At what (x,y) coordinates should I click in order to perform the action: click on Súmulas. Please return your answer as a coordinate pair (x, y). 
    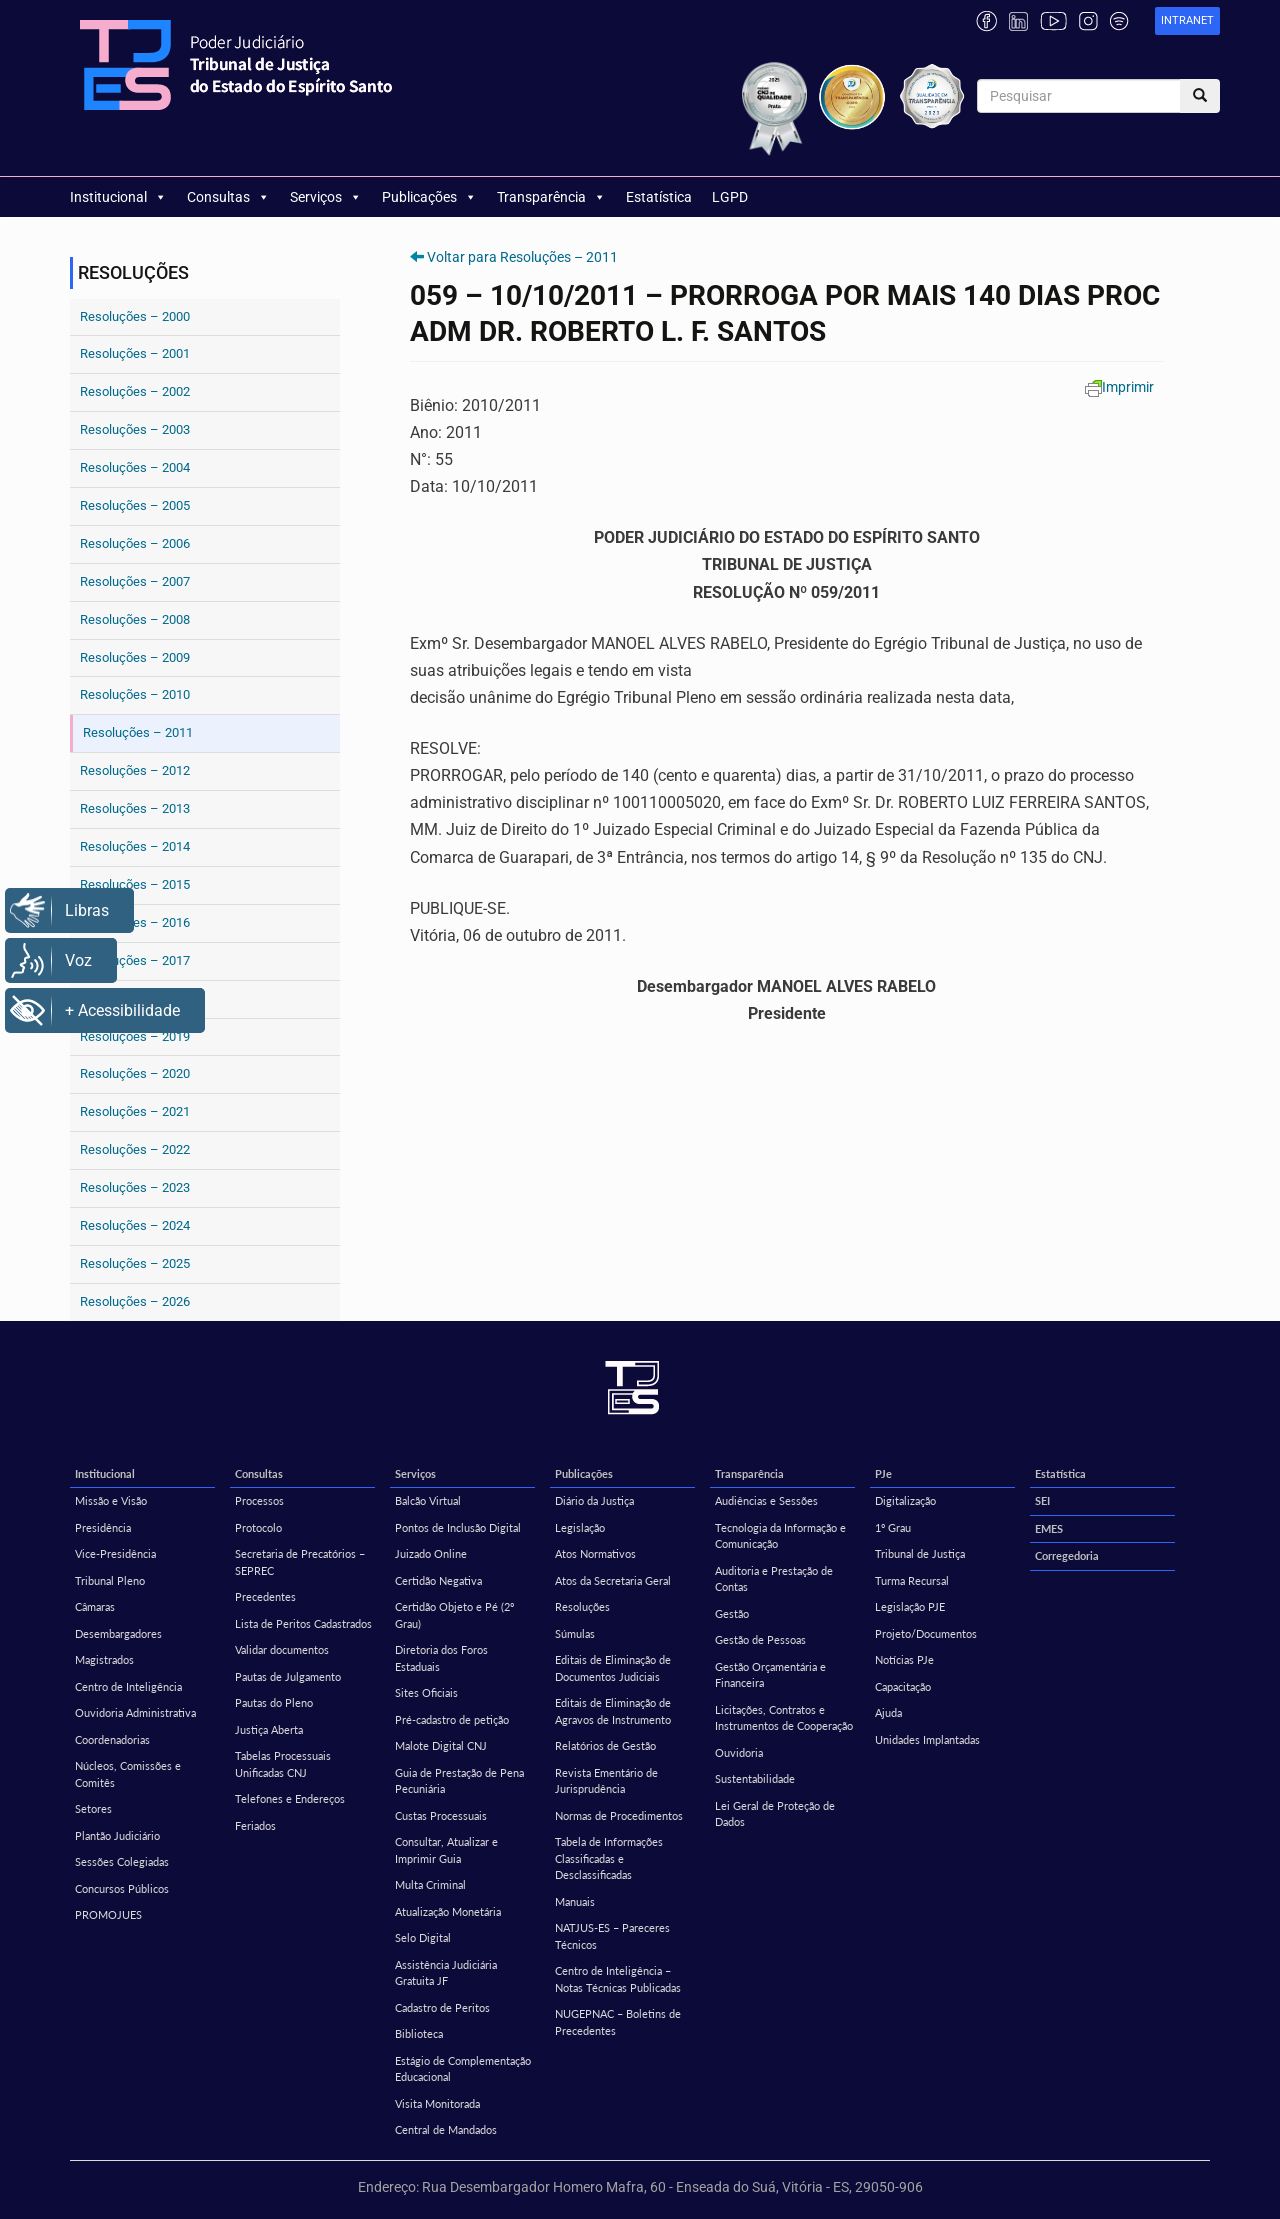
    Looking at the image, I should click on (575, 1633).